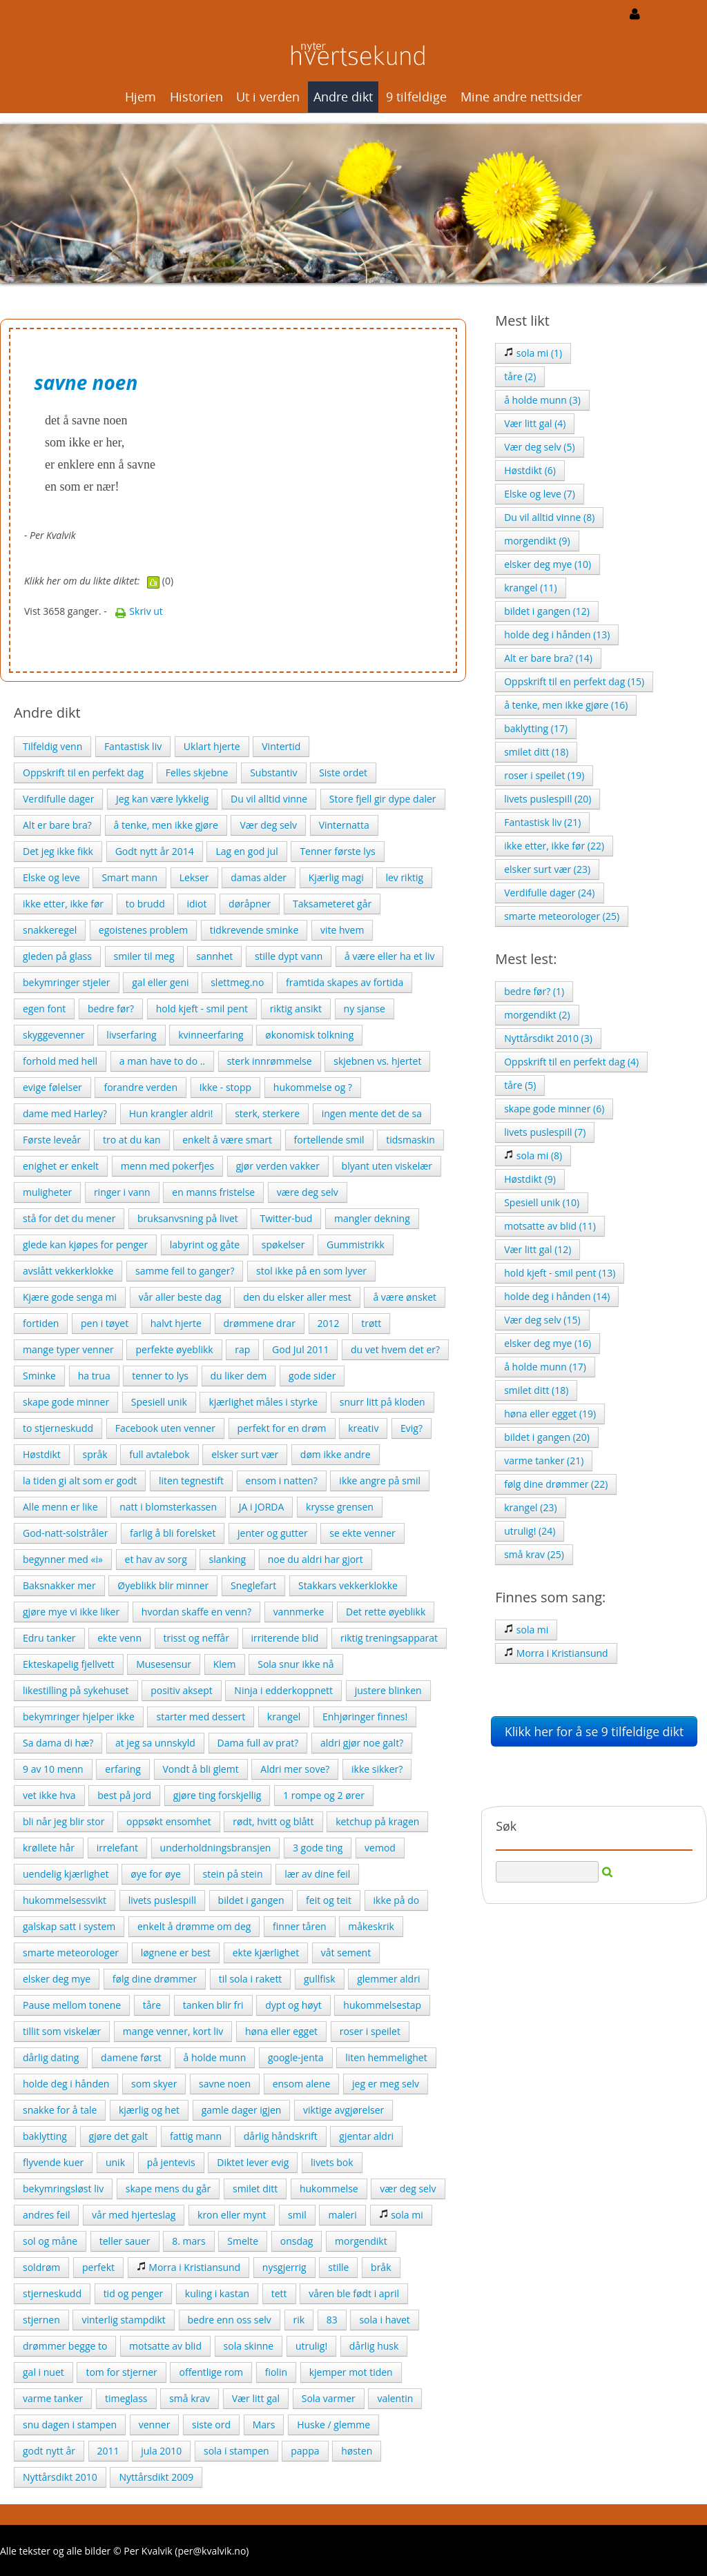  What do you see at coordinates (53, 2398) in the screenshot?
I see `varme tanker` at bounding box center [53, 2398].